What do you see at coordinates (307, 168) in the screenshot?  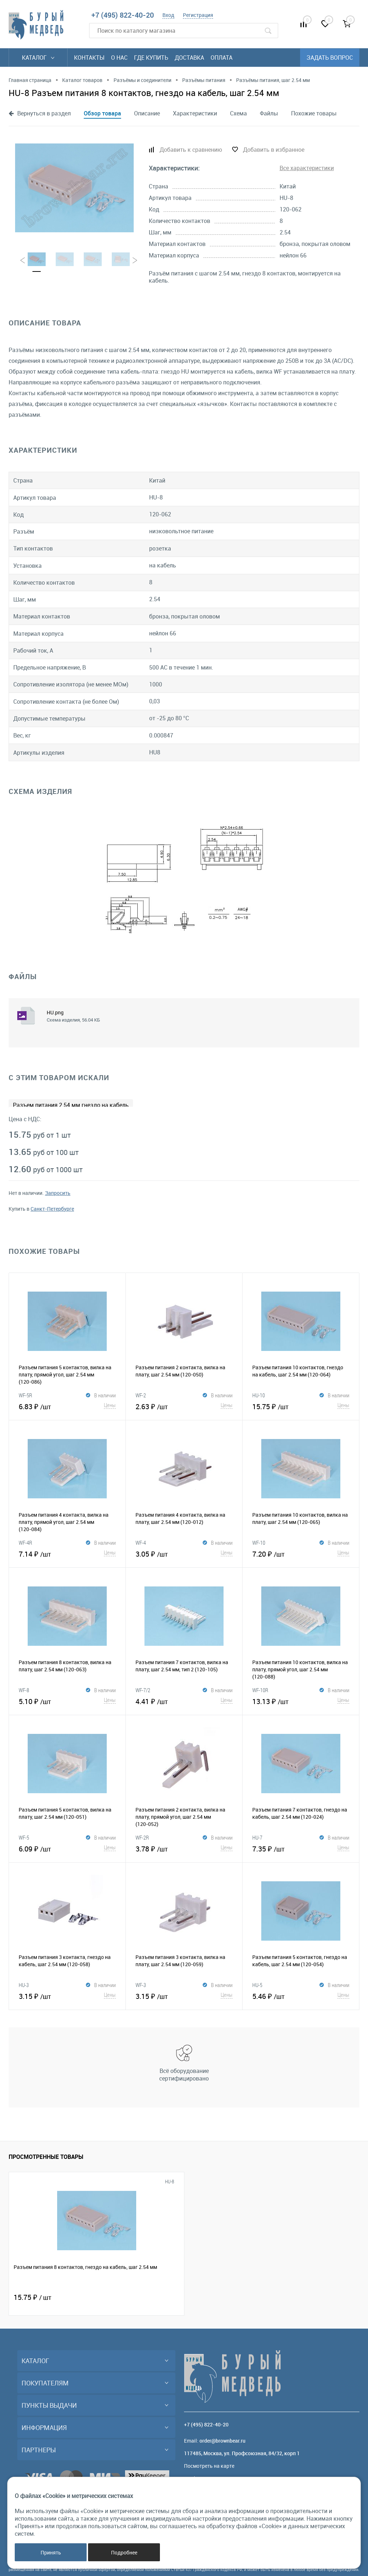 I see `Все характеристики` at bounding box center [307, 168].